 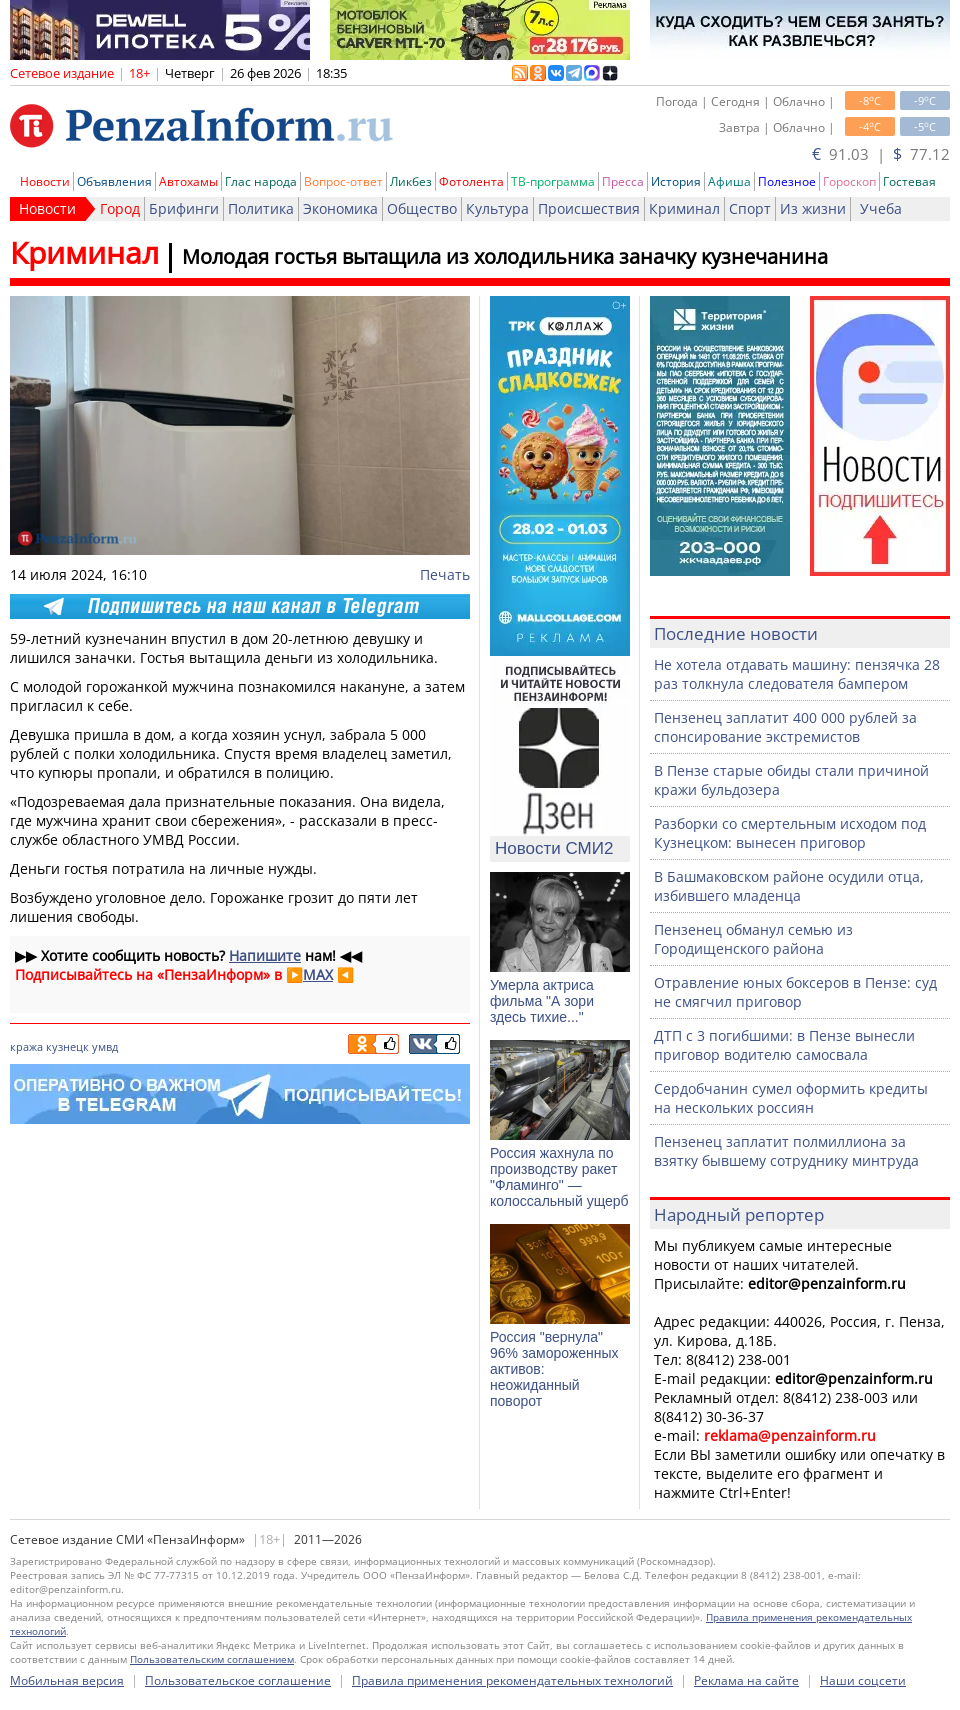 What do you see at coordinates (318, 974) in the screenshot?
I see `MAX` at bounding box center [318, 974].